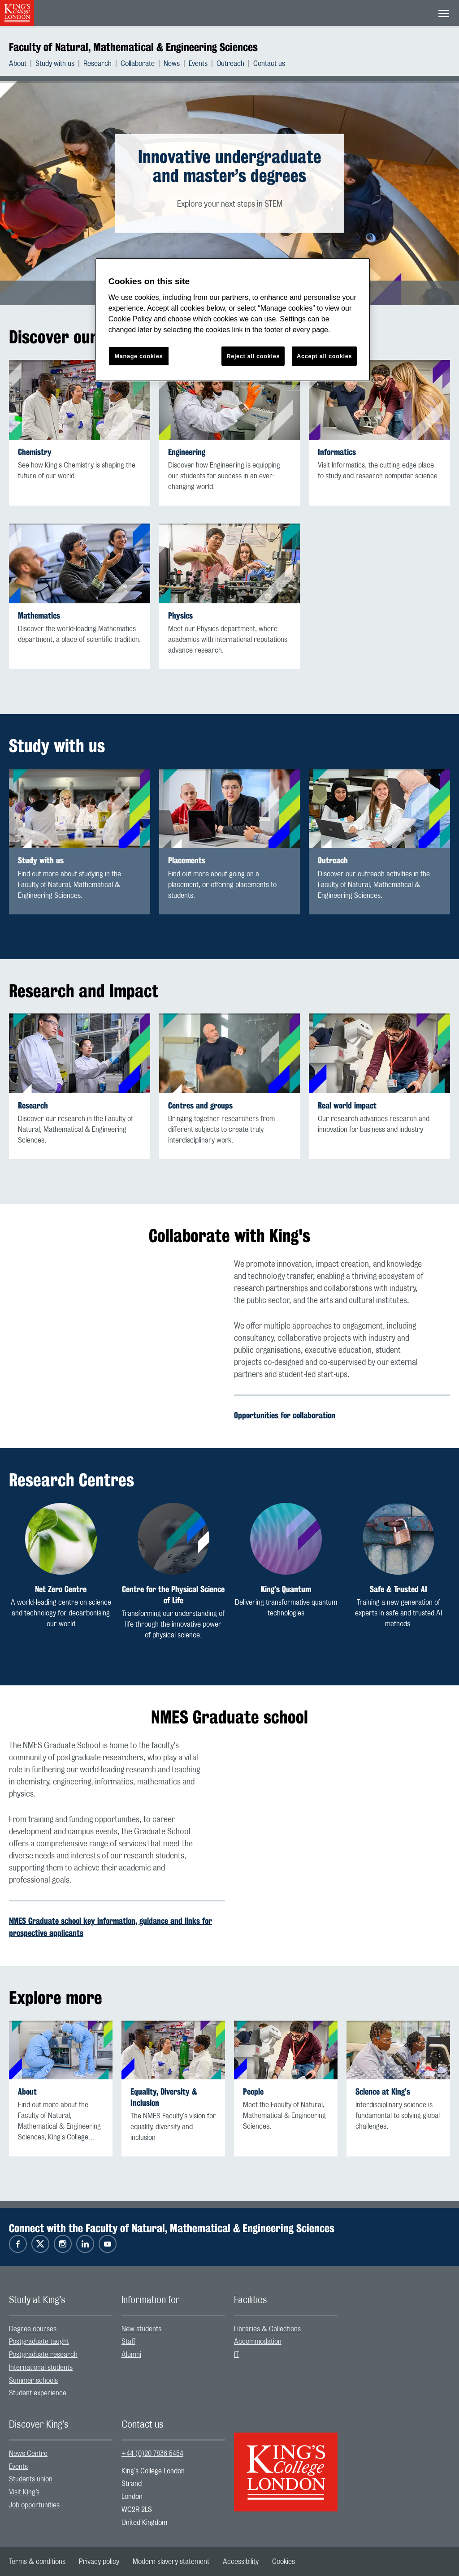 The height and width of the screenshot is (2576, 459). Describe the element at coordinates (337, 452) in the screenshot. I see `Informatics` at that location.